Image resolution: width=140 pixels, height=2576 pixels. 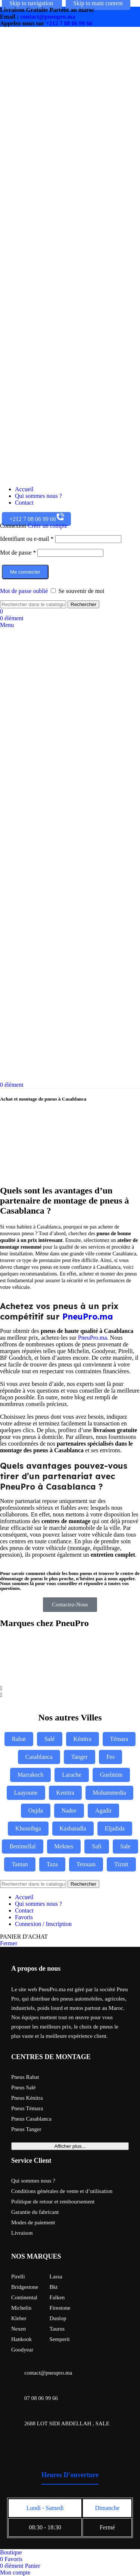 I want to click on [button], so click(x=70, y=1688).